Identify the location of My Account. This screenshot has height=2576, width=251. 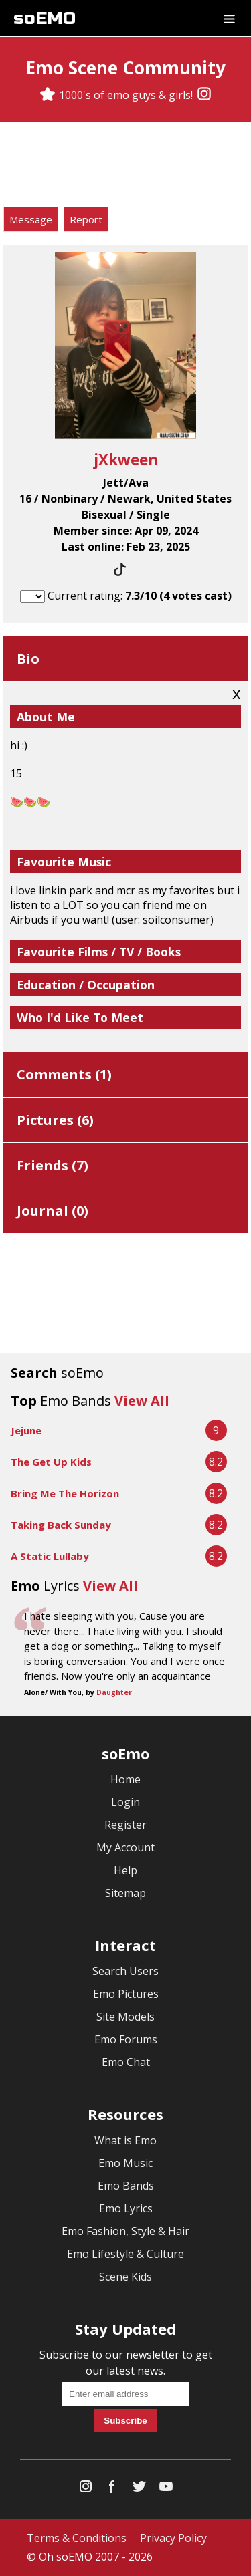
(125, 1847).